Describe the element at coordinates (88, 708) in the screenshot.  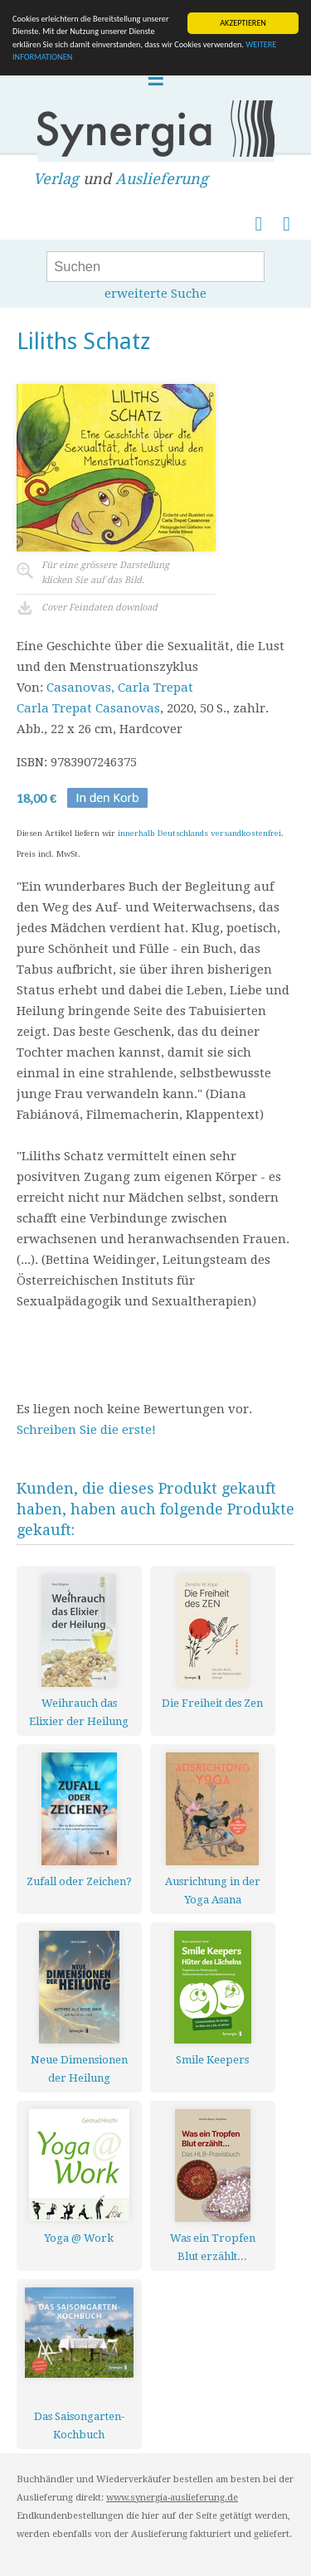
I see `Carla Trepat Casanovas` at that location.